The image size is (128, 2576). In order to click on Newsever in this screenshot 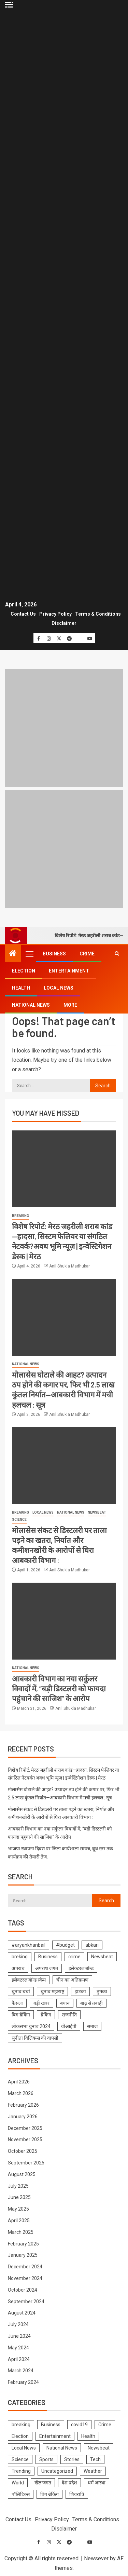, I will do `click(96, 2558)`.